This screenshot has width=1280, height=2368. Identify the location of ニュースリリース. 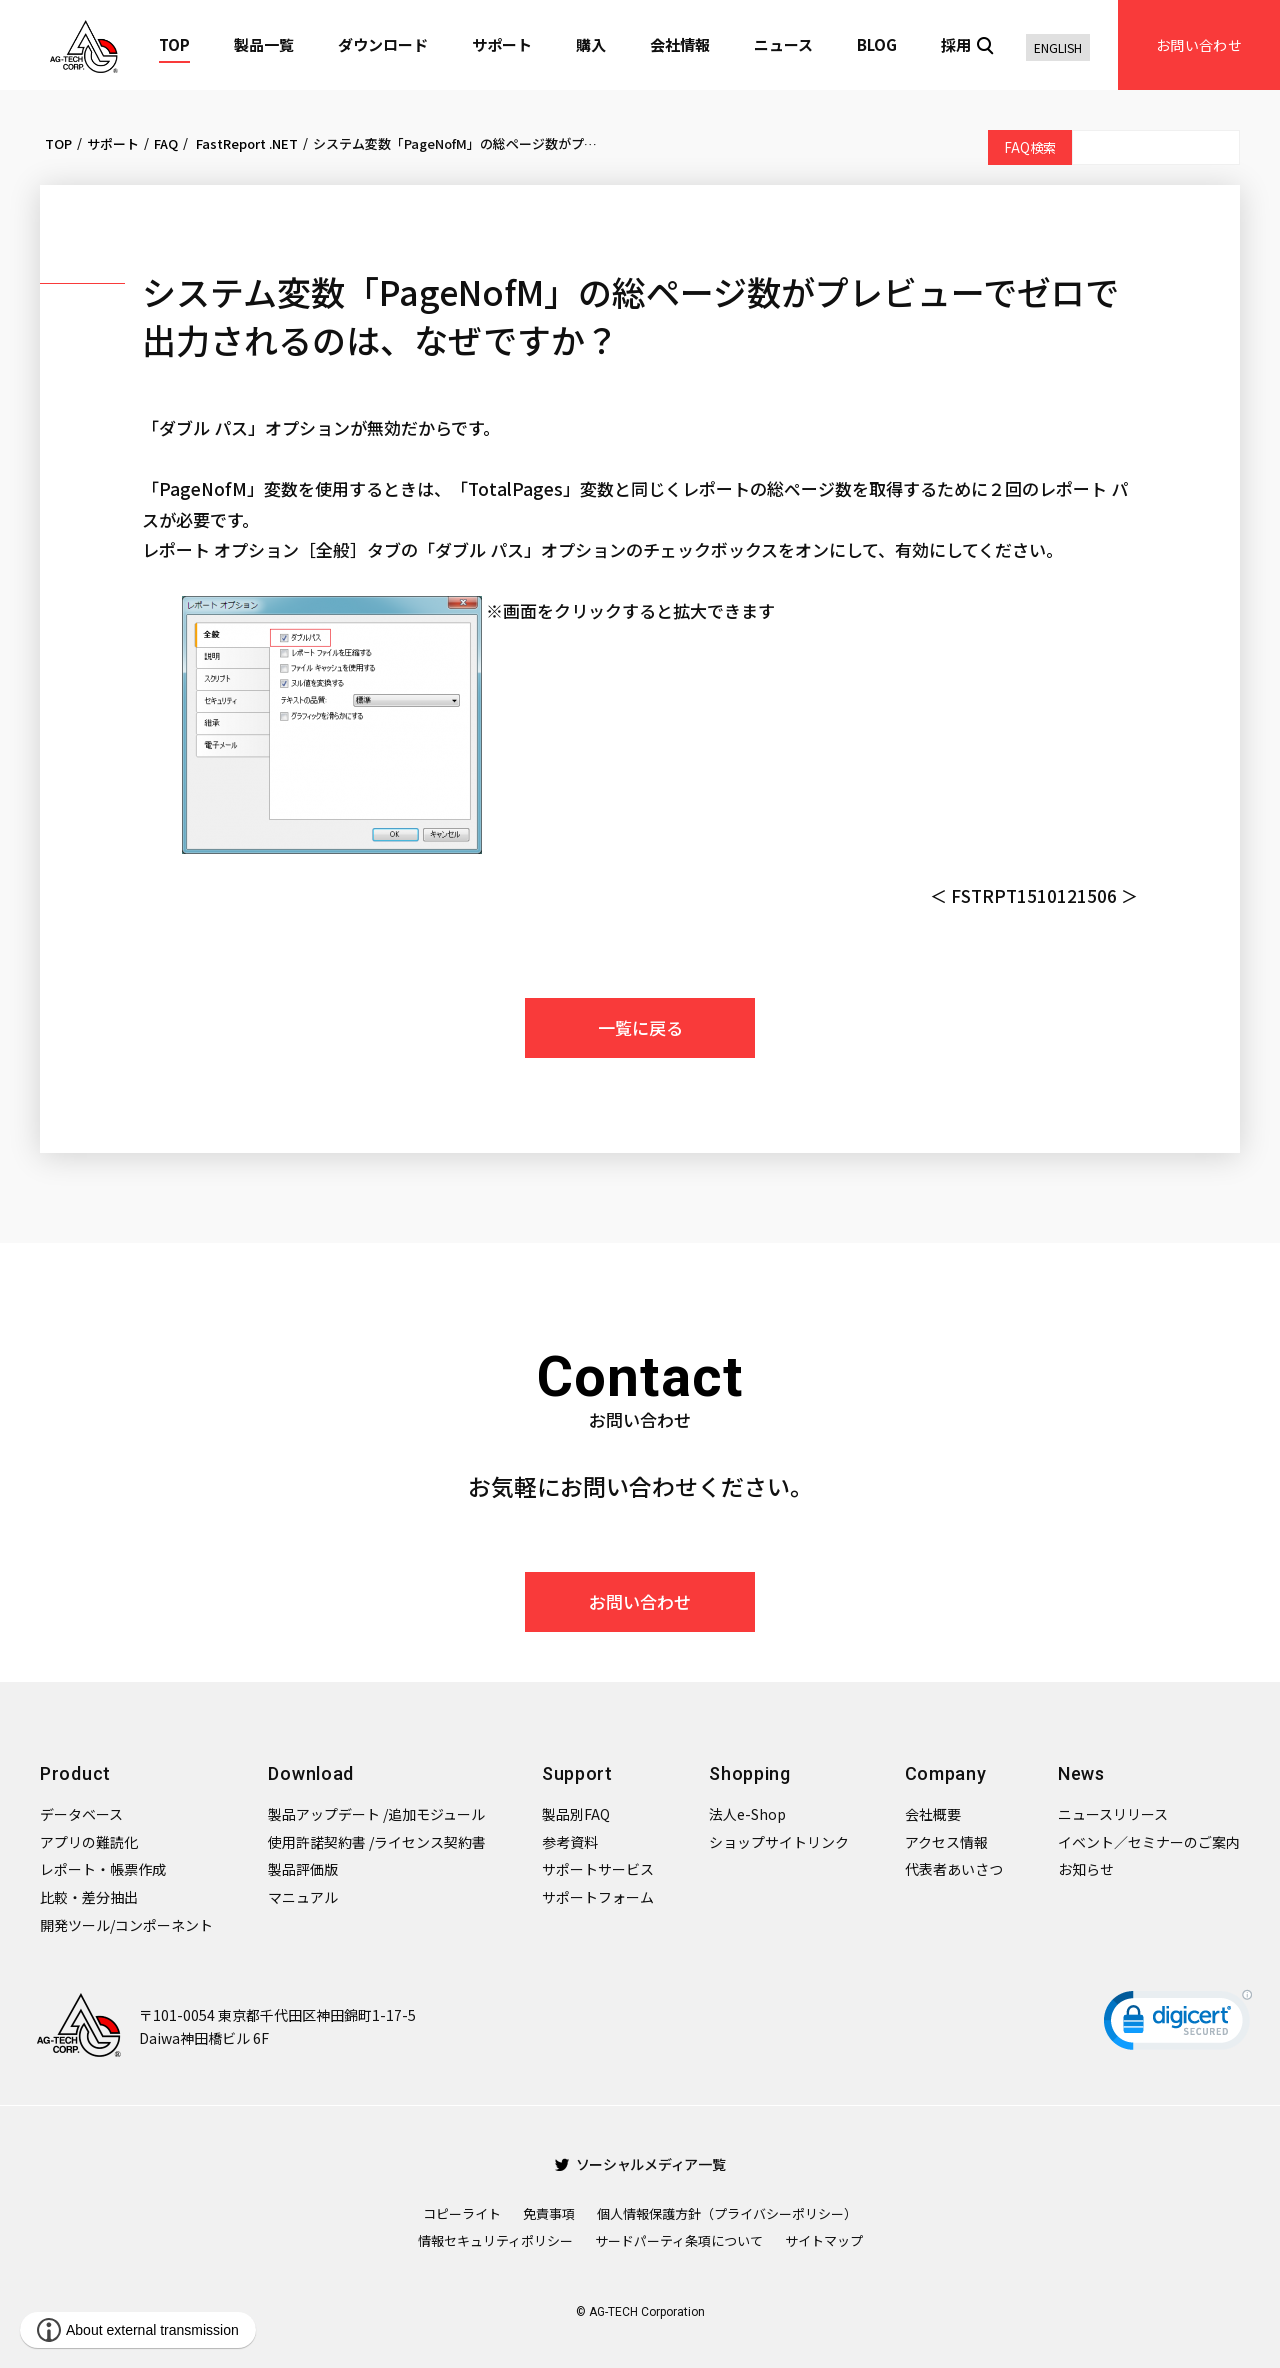
(1113, 1814).